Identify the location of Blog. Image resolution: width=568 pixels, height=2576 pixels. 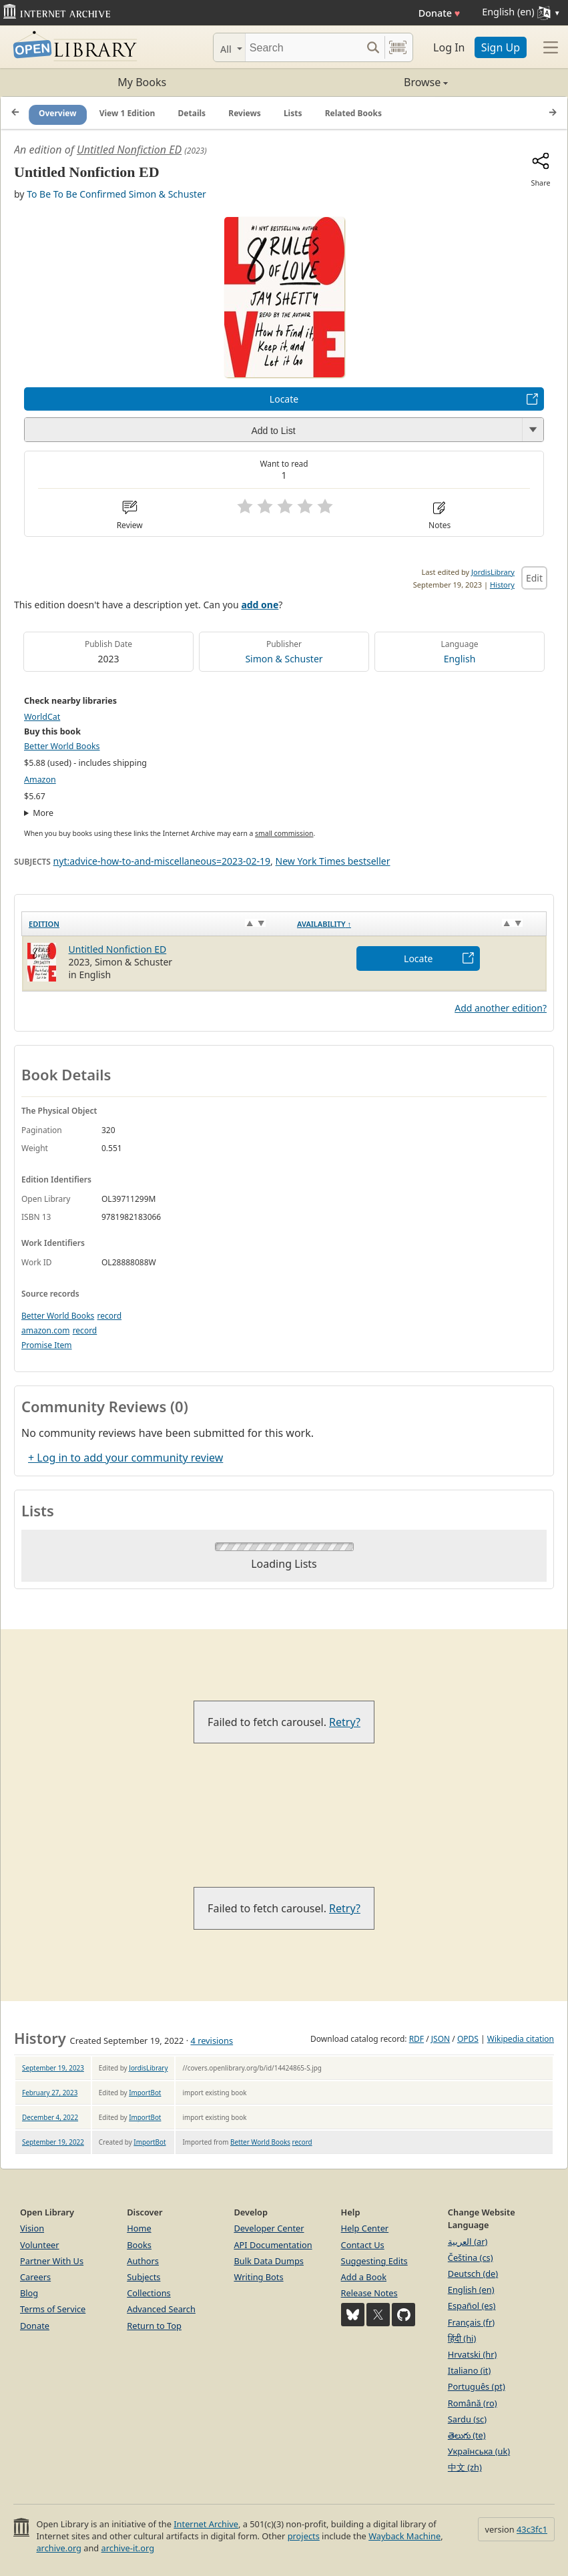
(29, 2293).